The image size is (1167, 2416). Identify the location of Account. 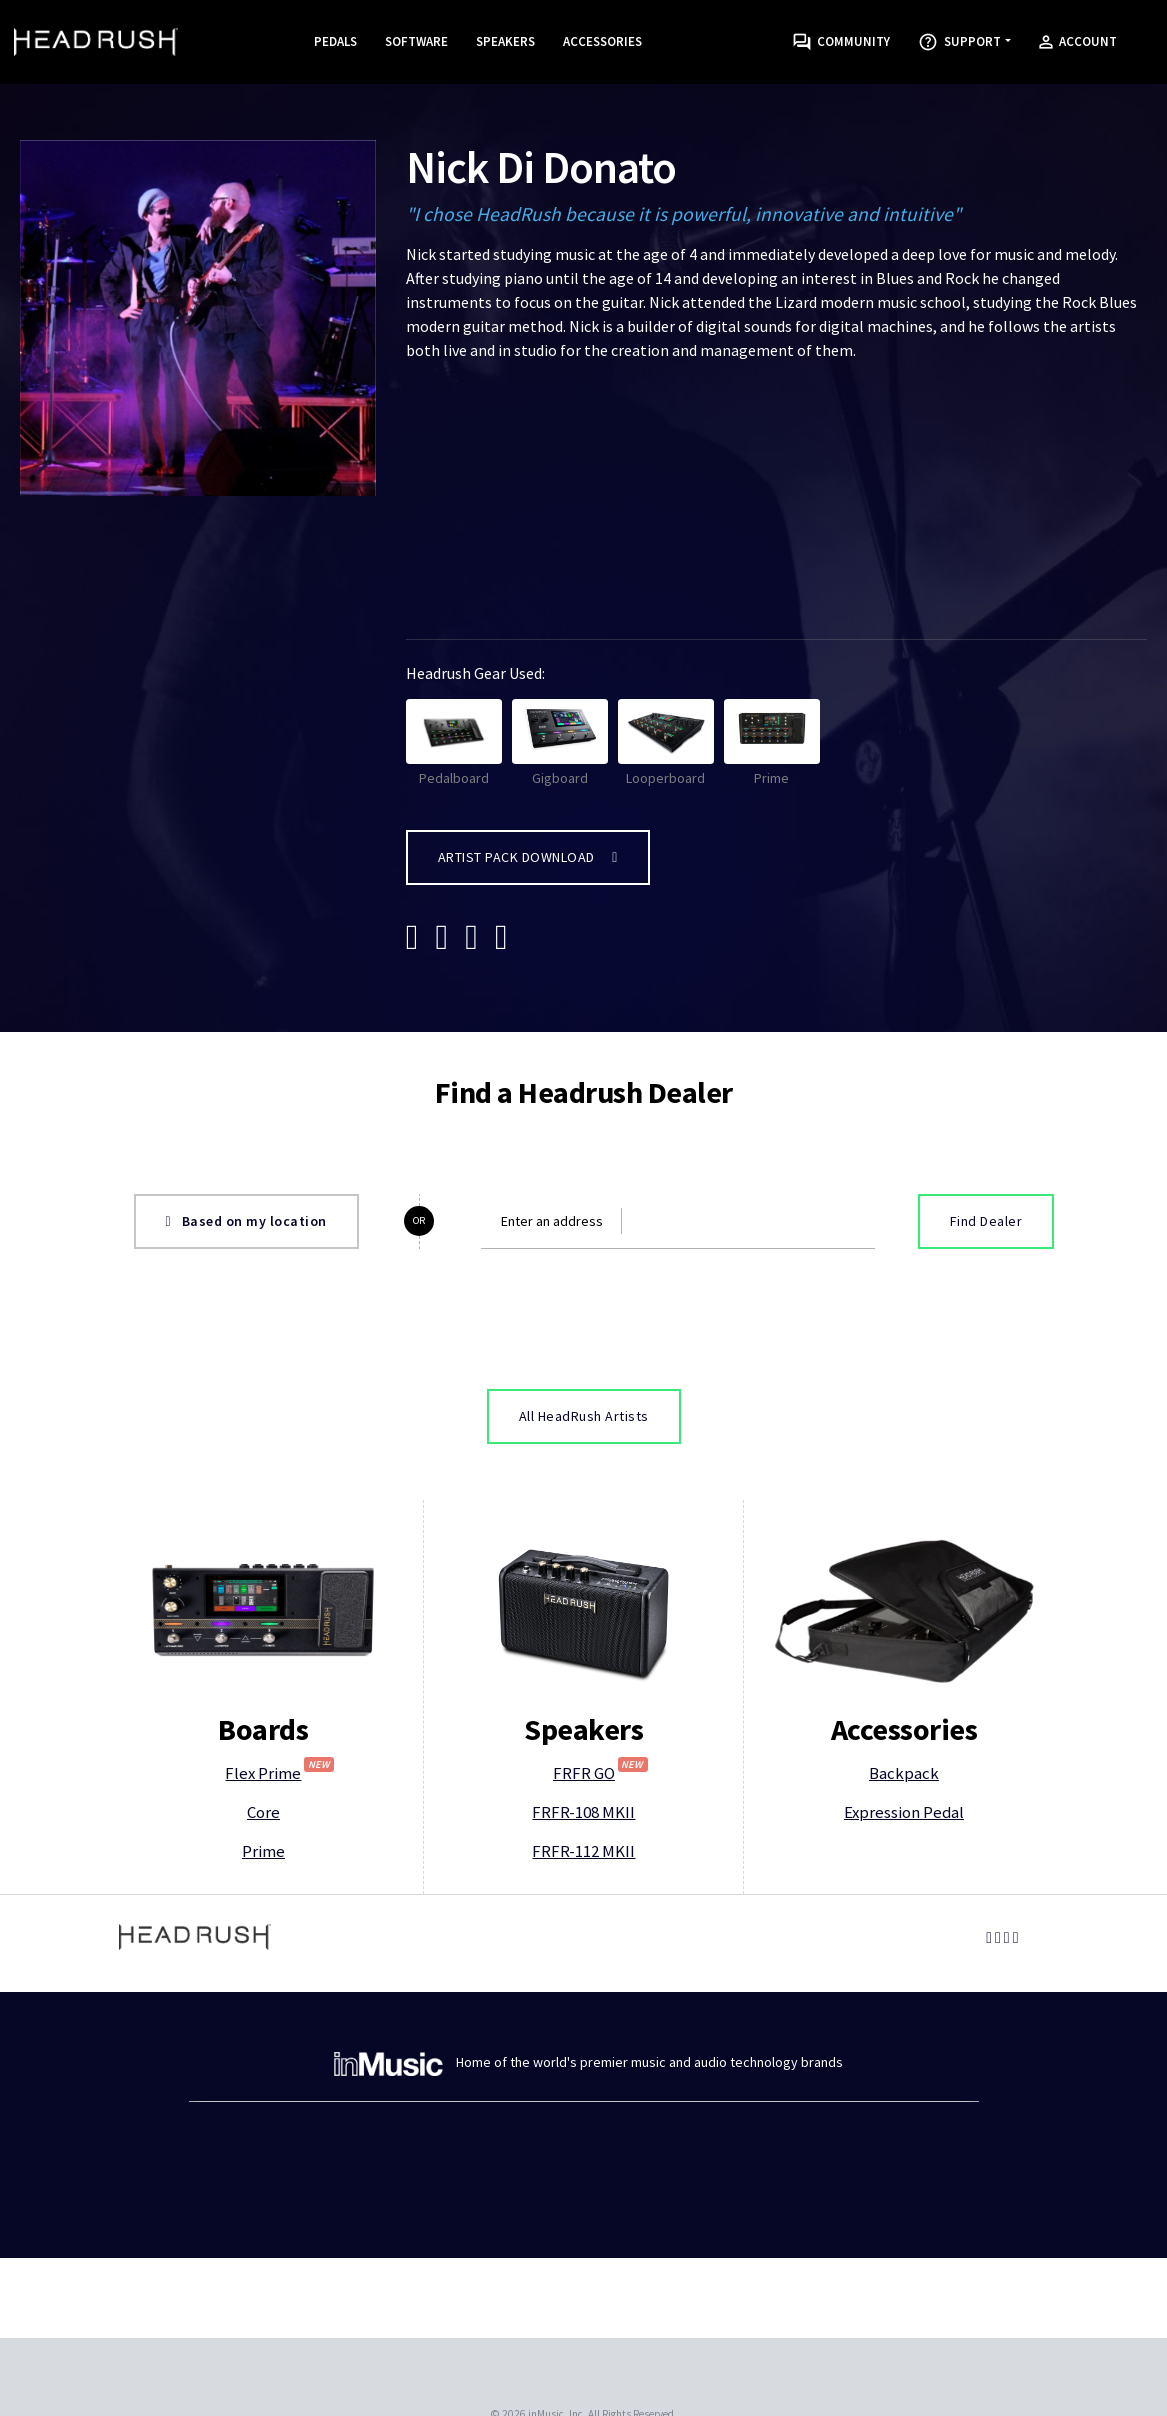
(1078, 41).